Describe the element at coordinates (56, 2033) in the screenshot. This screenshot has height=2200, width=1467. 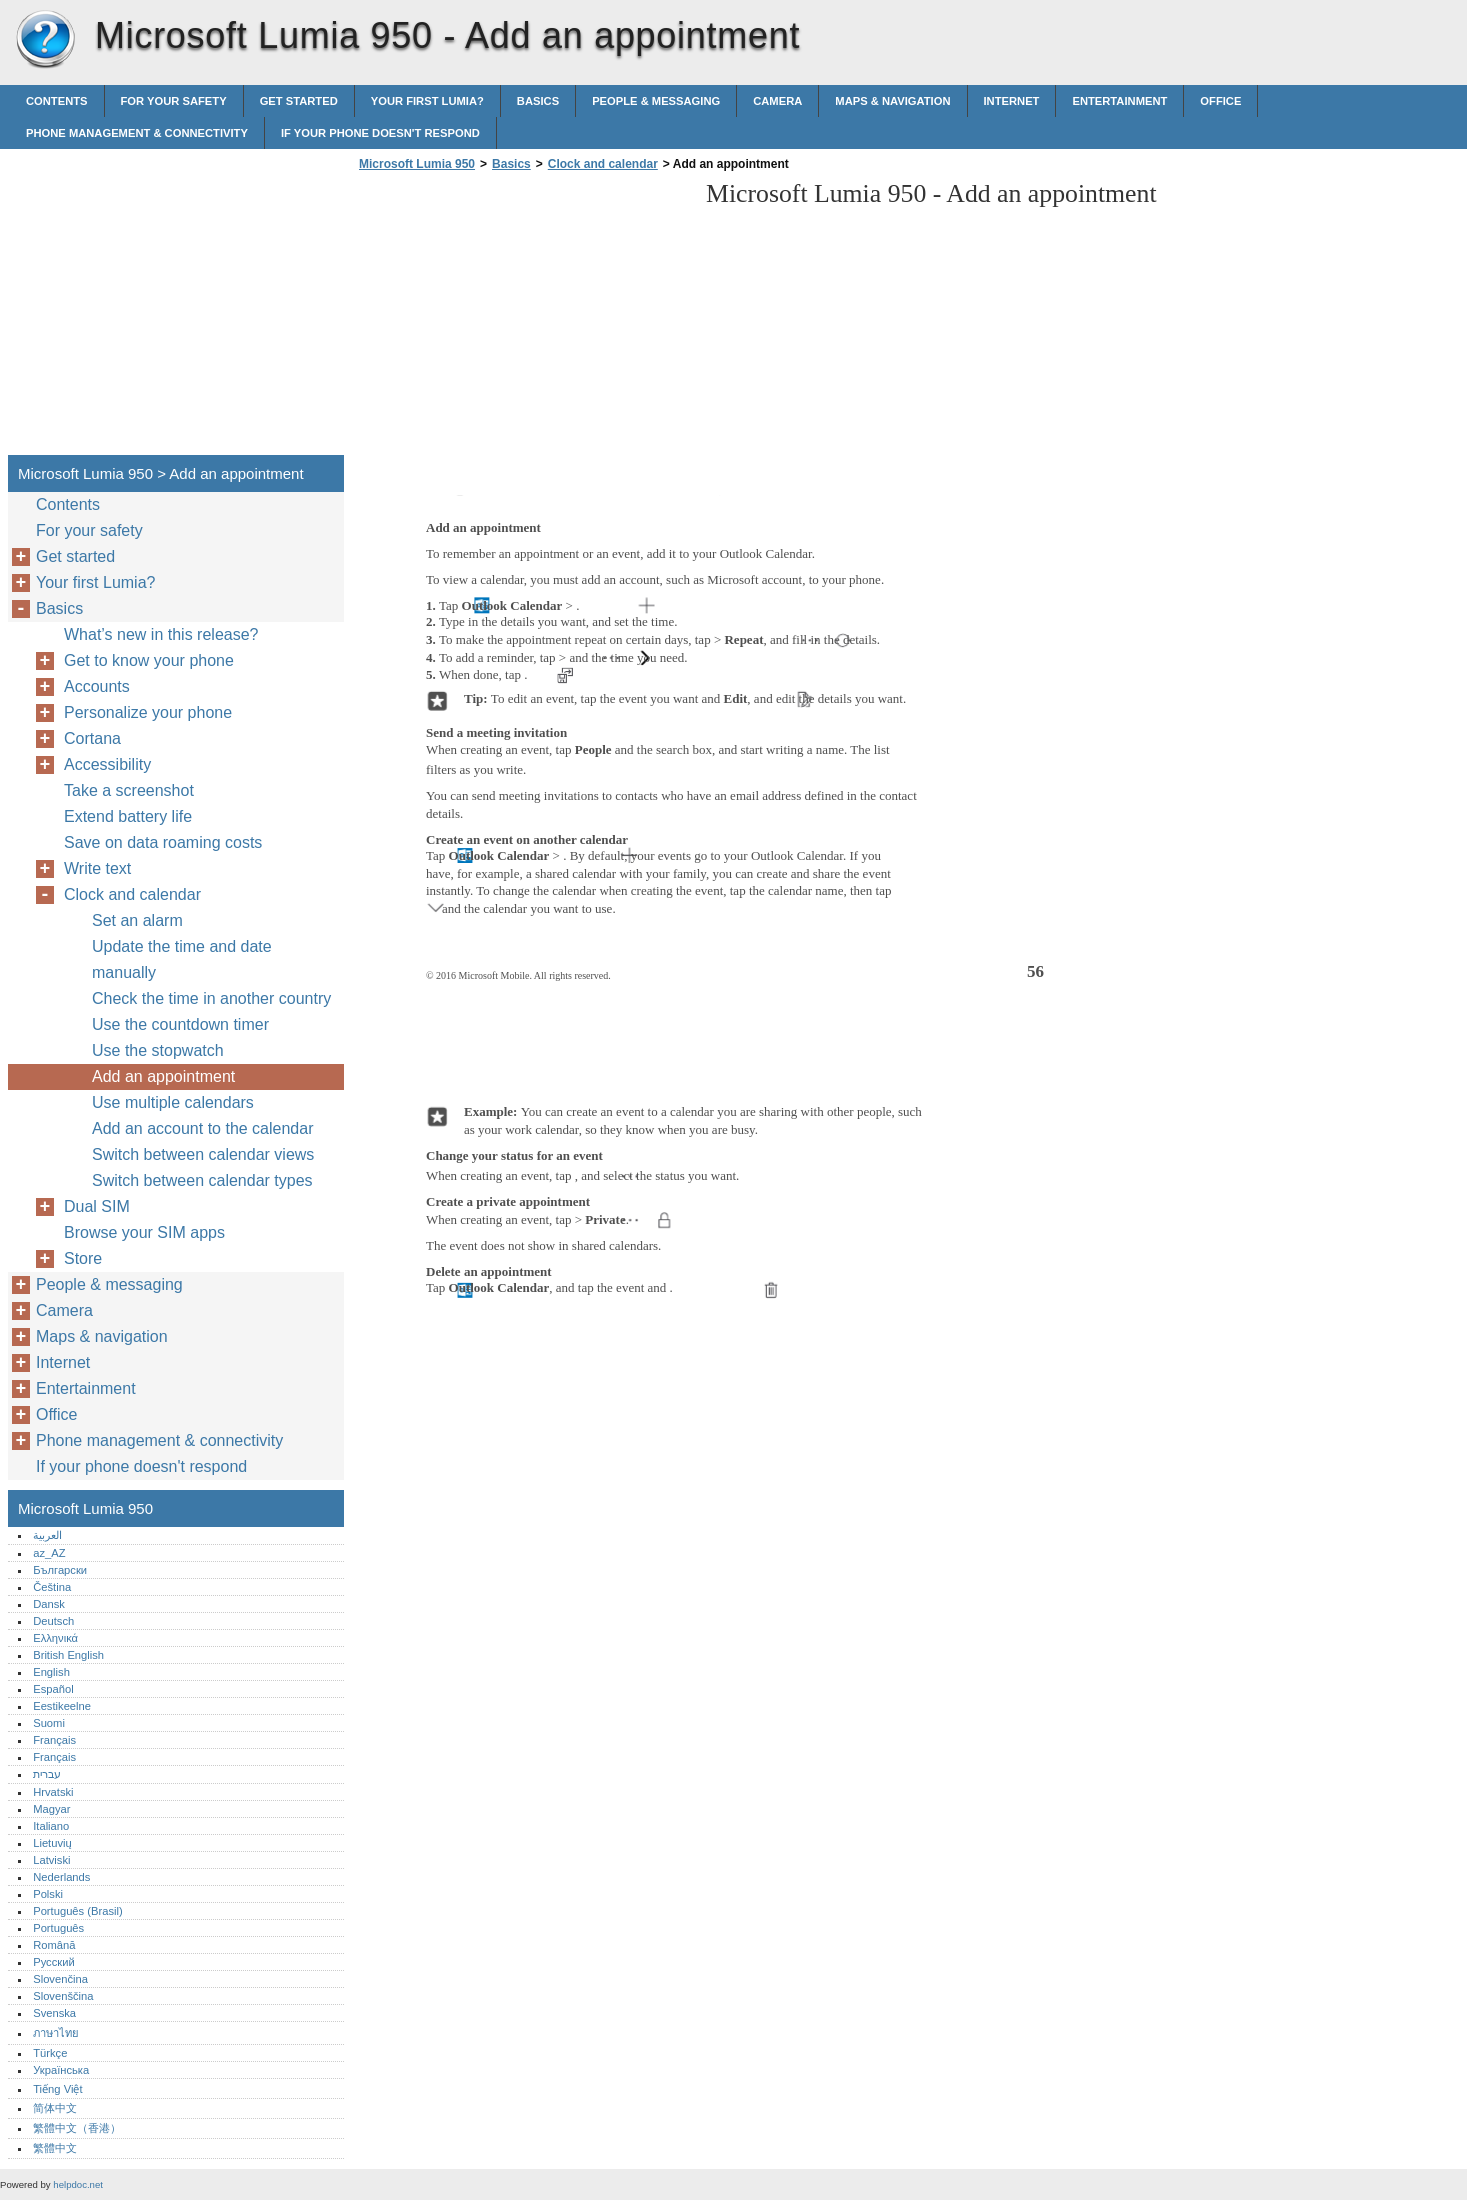
I see `ภาษาไทย` at that location.